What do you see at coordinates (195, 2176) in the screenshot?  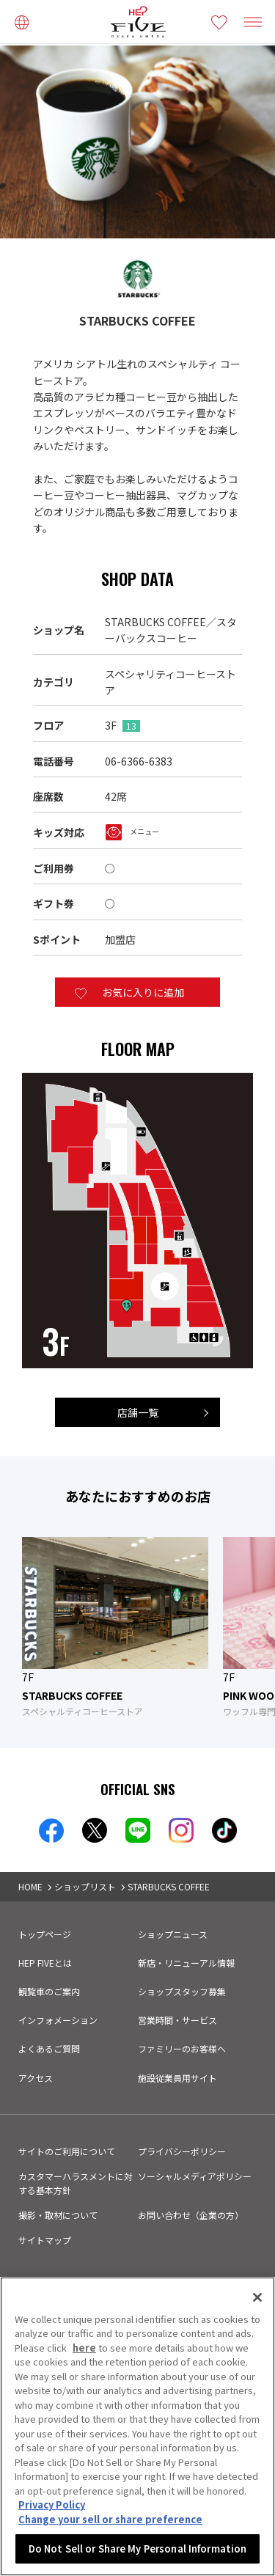 I see `ソーシャルメディアポリシー` at bounding box center [195, 2176].